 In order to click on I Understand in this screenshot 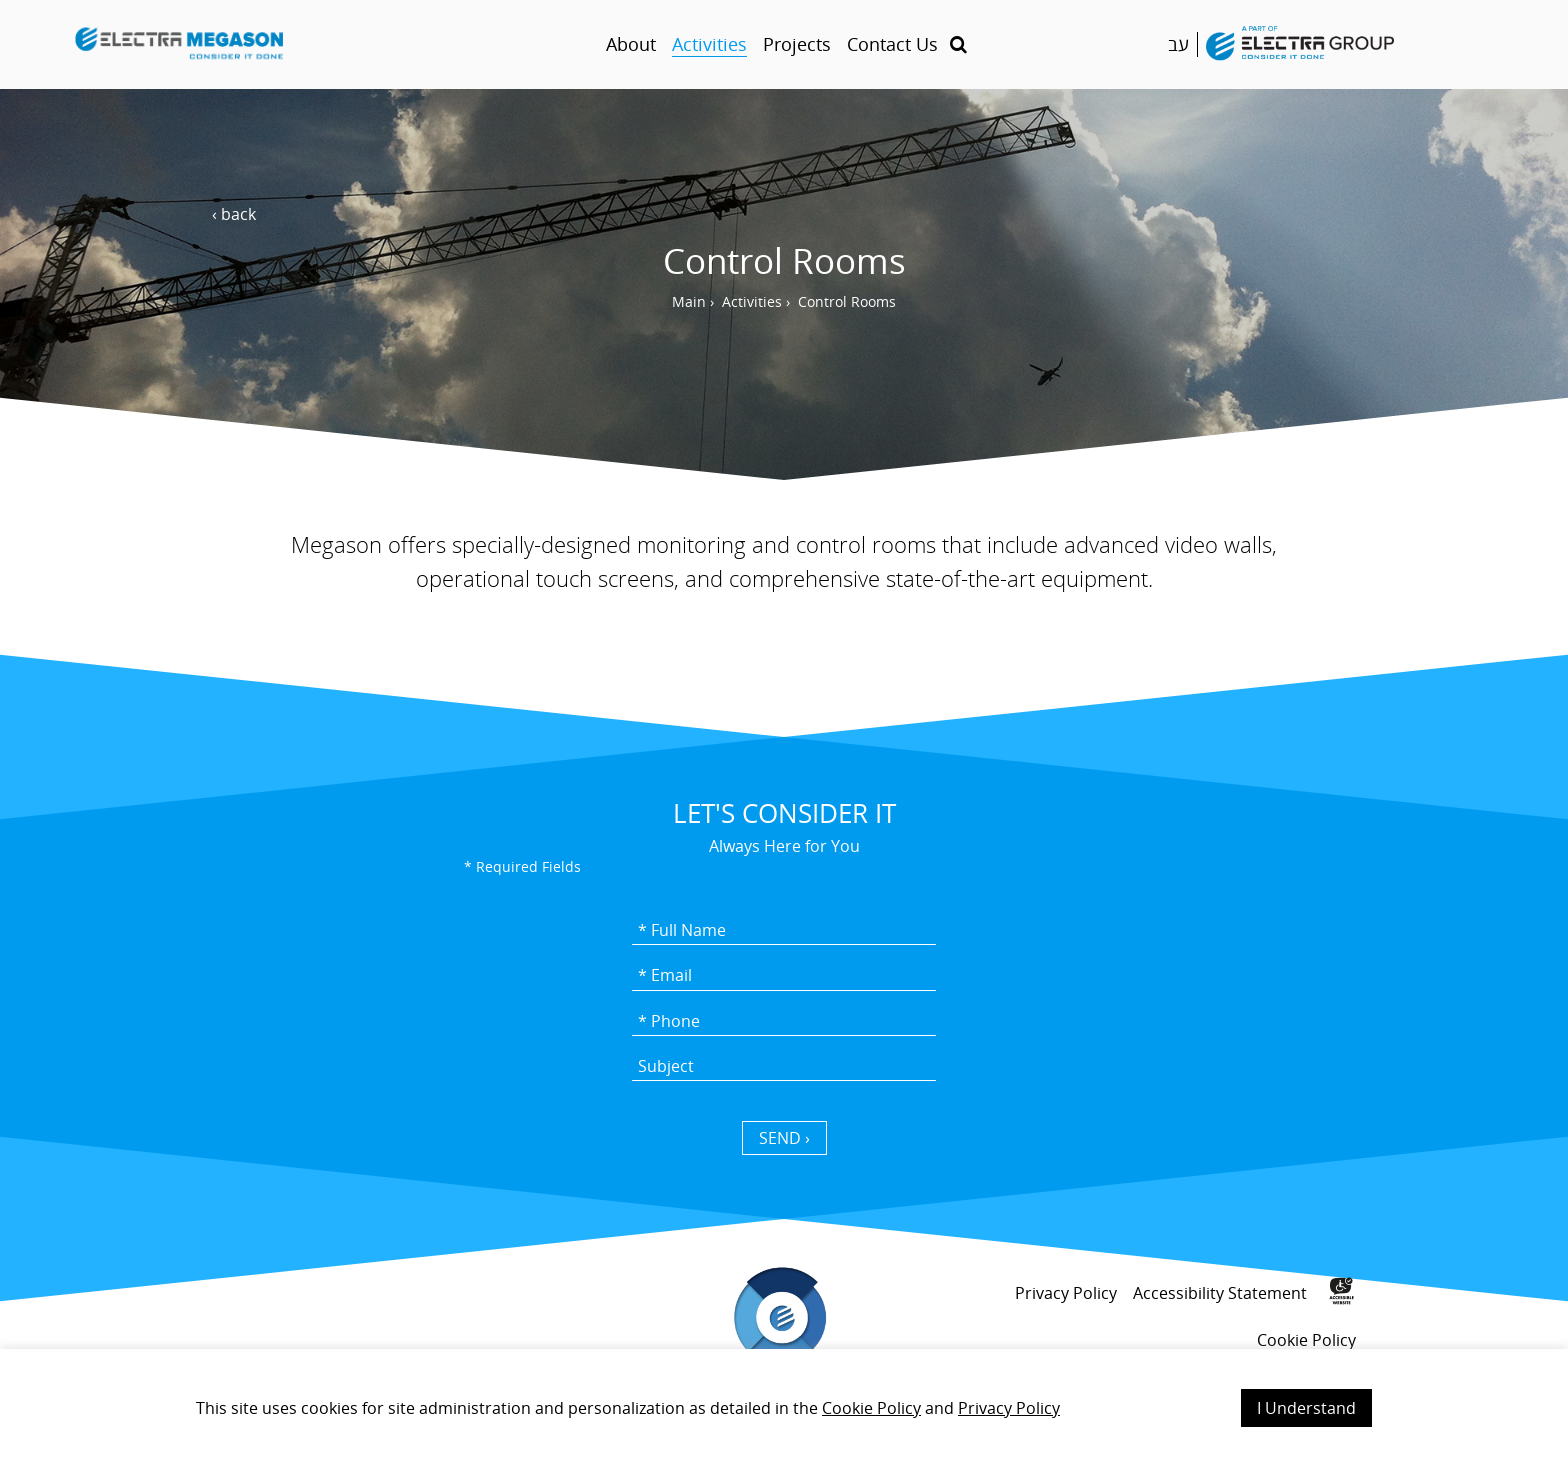, I will do `click(1306, 1408)`.